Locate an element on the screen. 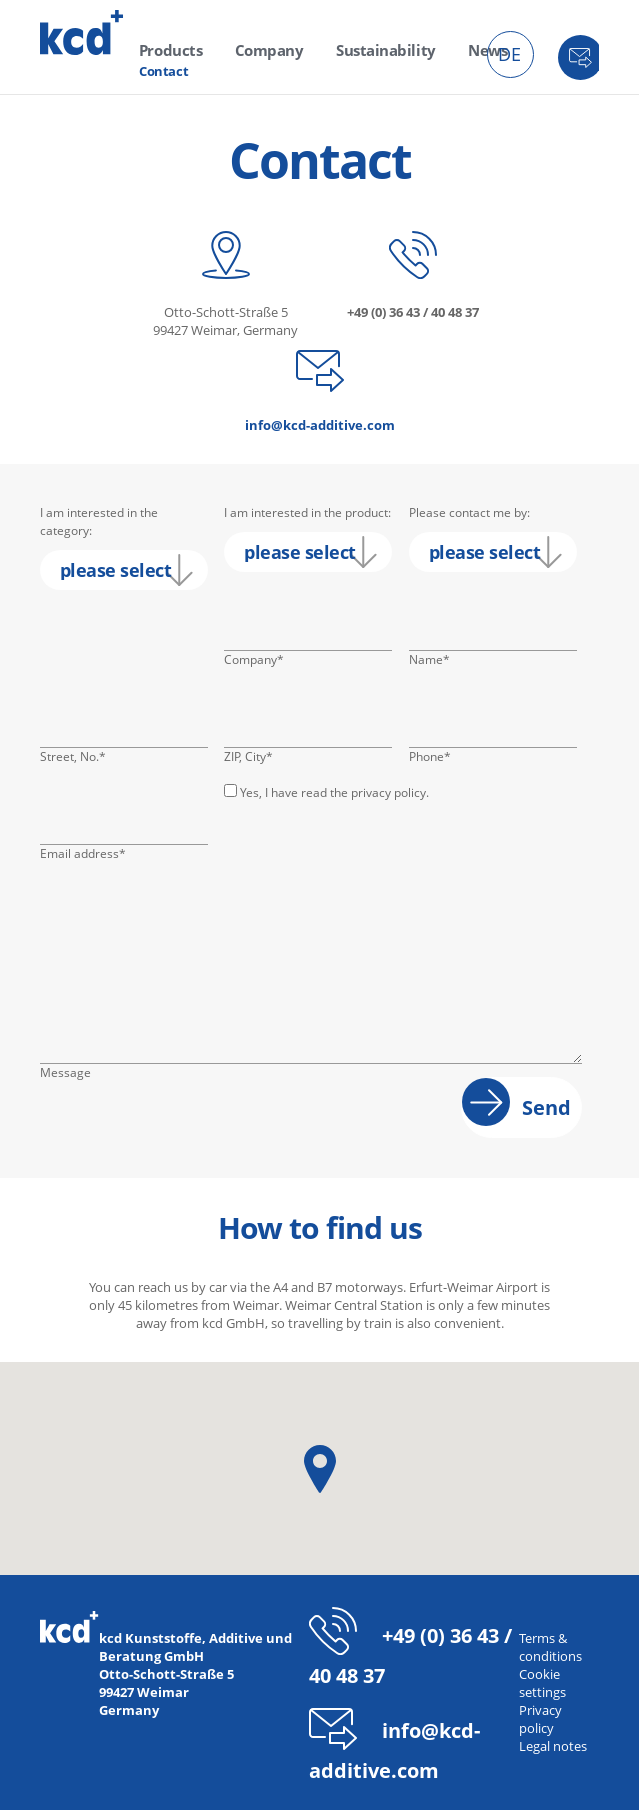  Yes, I have read the privacy policy. is located at coordinates (334, 792).